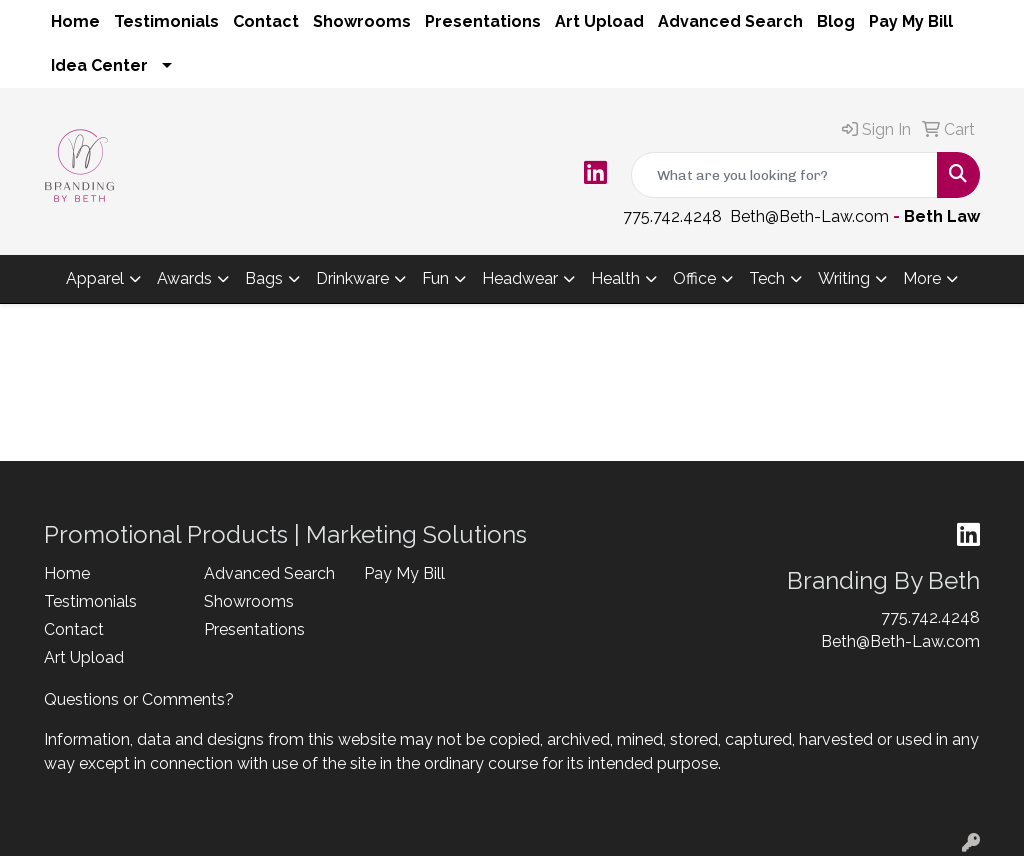  I want to click on Bags [button], so click(264, 278).